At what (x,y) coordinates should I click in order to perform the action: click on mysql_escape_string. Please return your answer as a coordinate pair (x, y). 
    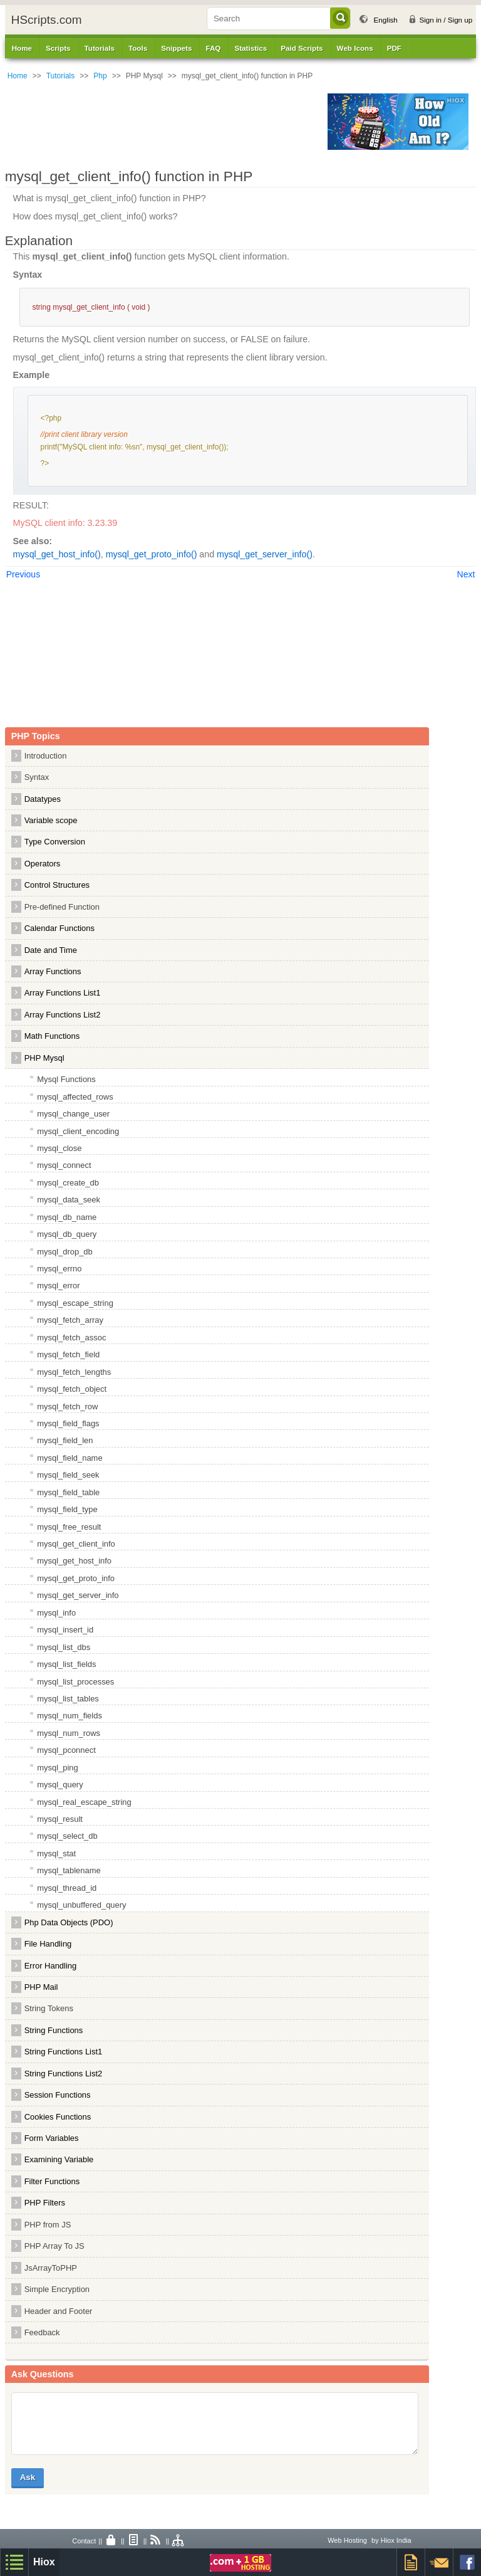
    Looking at the image, I should click on (75, 1303).